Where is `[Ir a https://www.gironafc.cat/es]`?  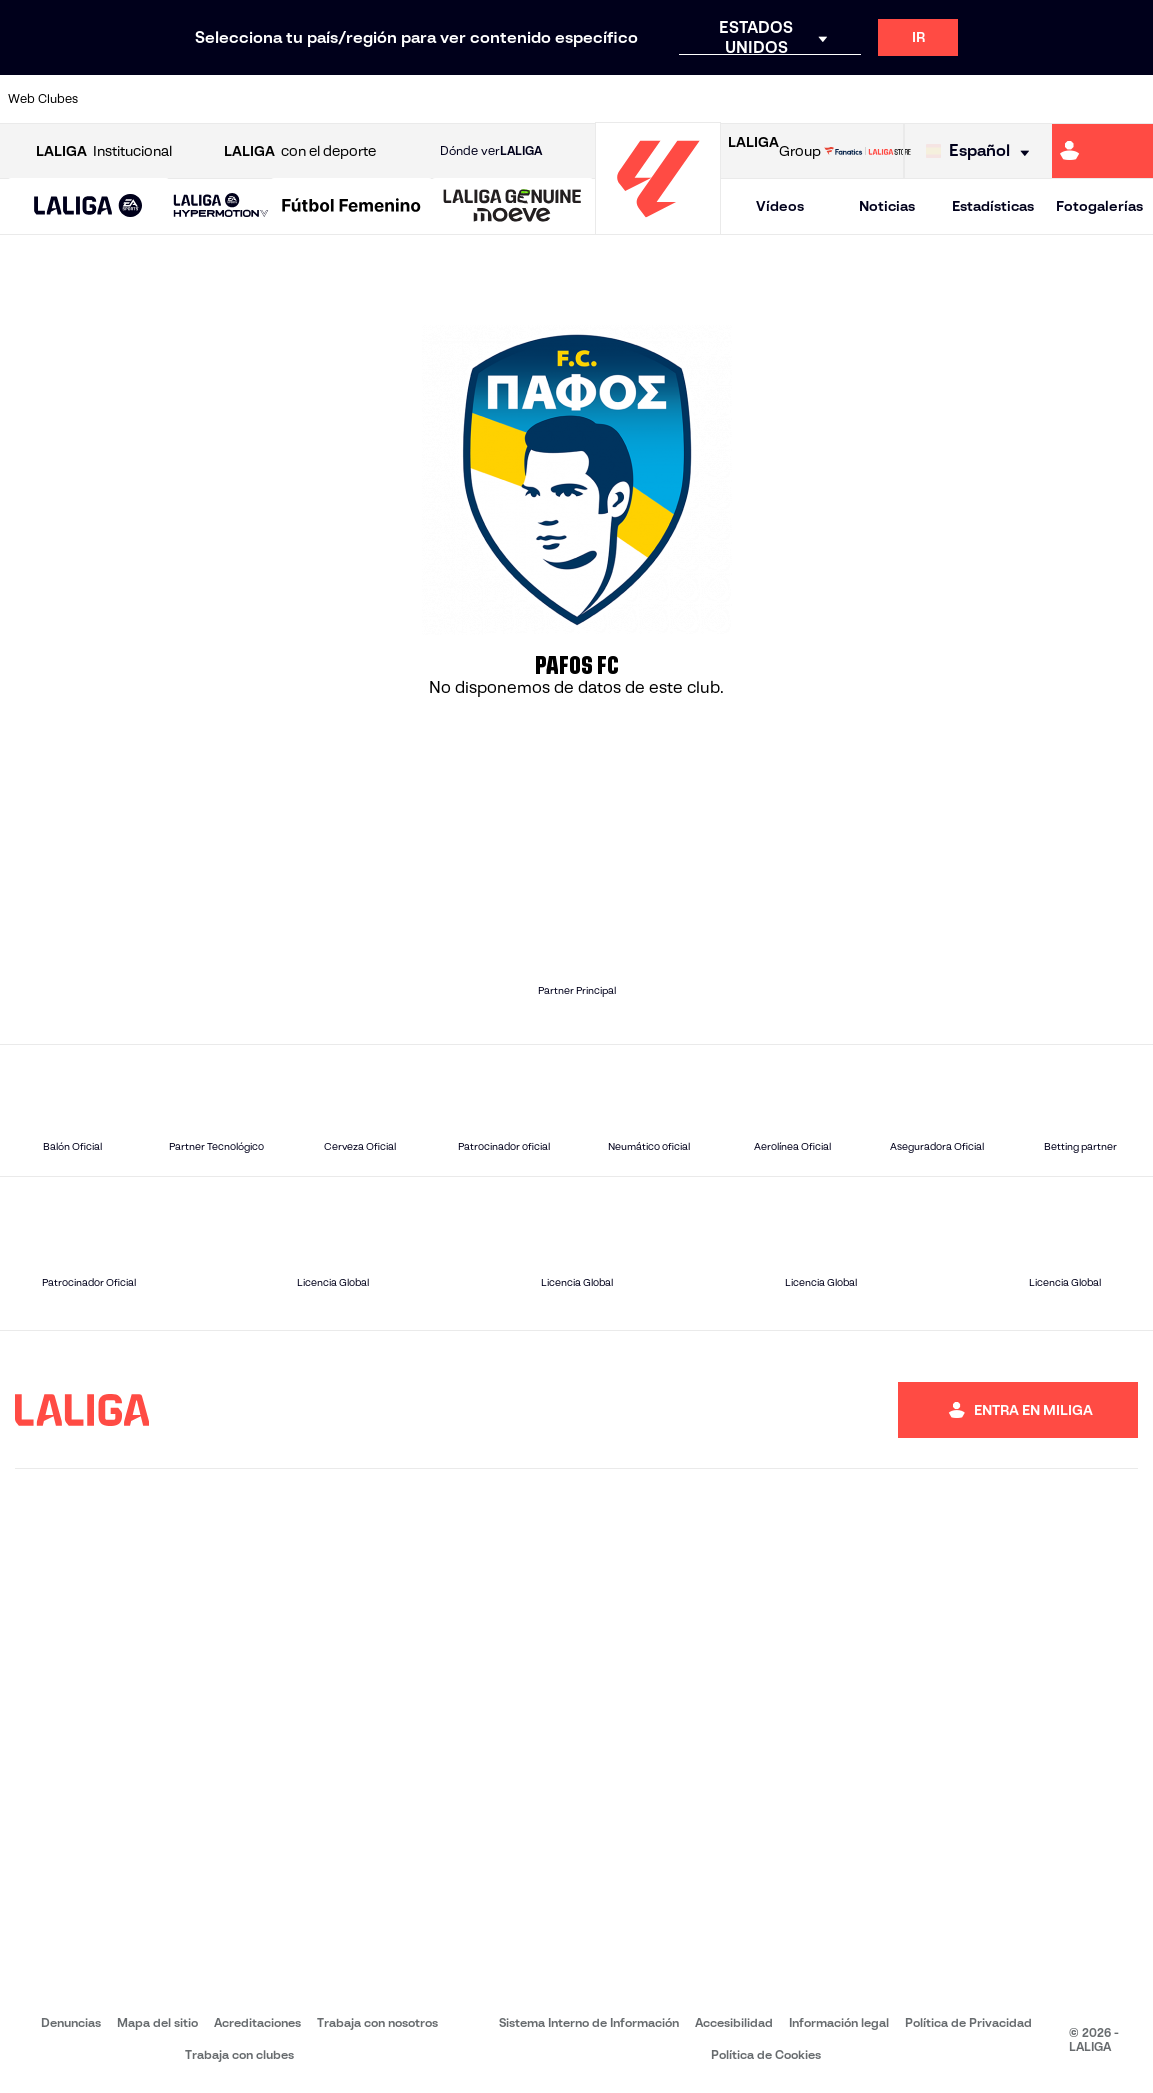
[Ir a https://www.gironafc.cat/es] is located at coordinates (490, 99).